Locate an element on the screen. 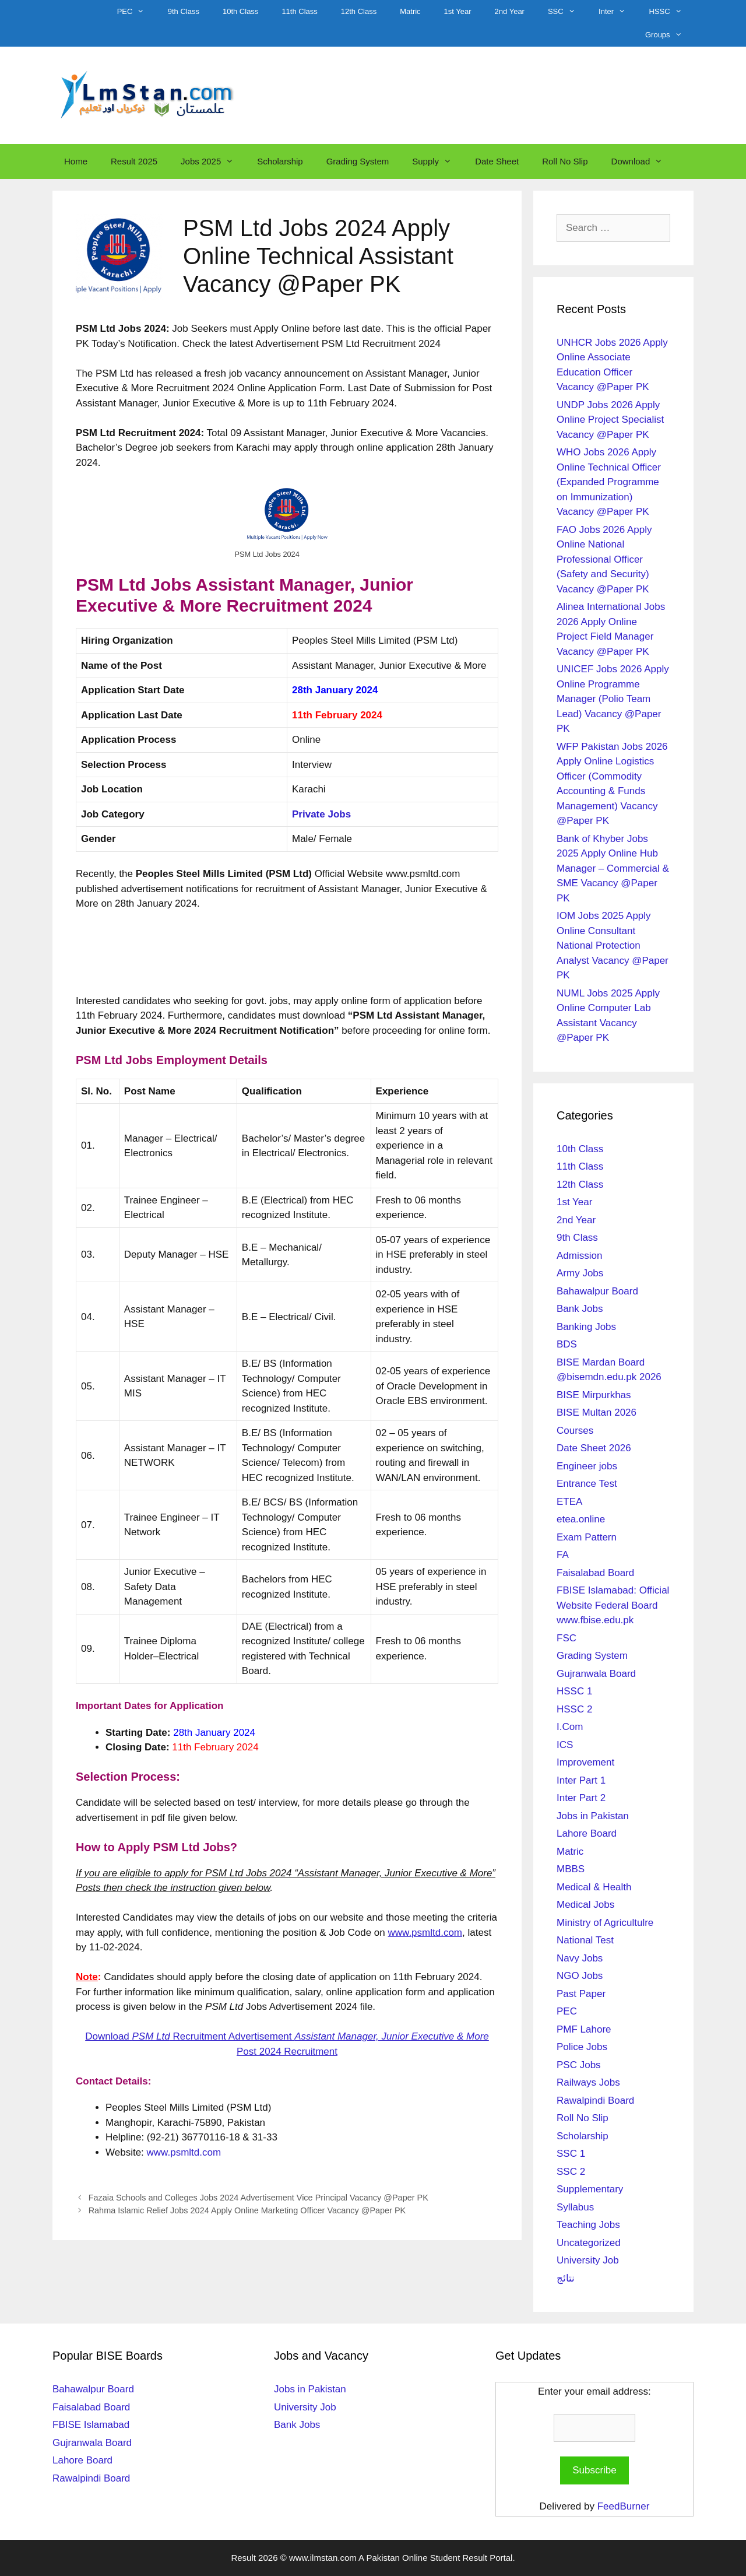 Image resolution: width=746 pixels, height=2576 pixels. Result 2025 is located at coordinates (134, 161).